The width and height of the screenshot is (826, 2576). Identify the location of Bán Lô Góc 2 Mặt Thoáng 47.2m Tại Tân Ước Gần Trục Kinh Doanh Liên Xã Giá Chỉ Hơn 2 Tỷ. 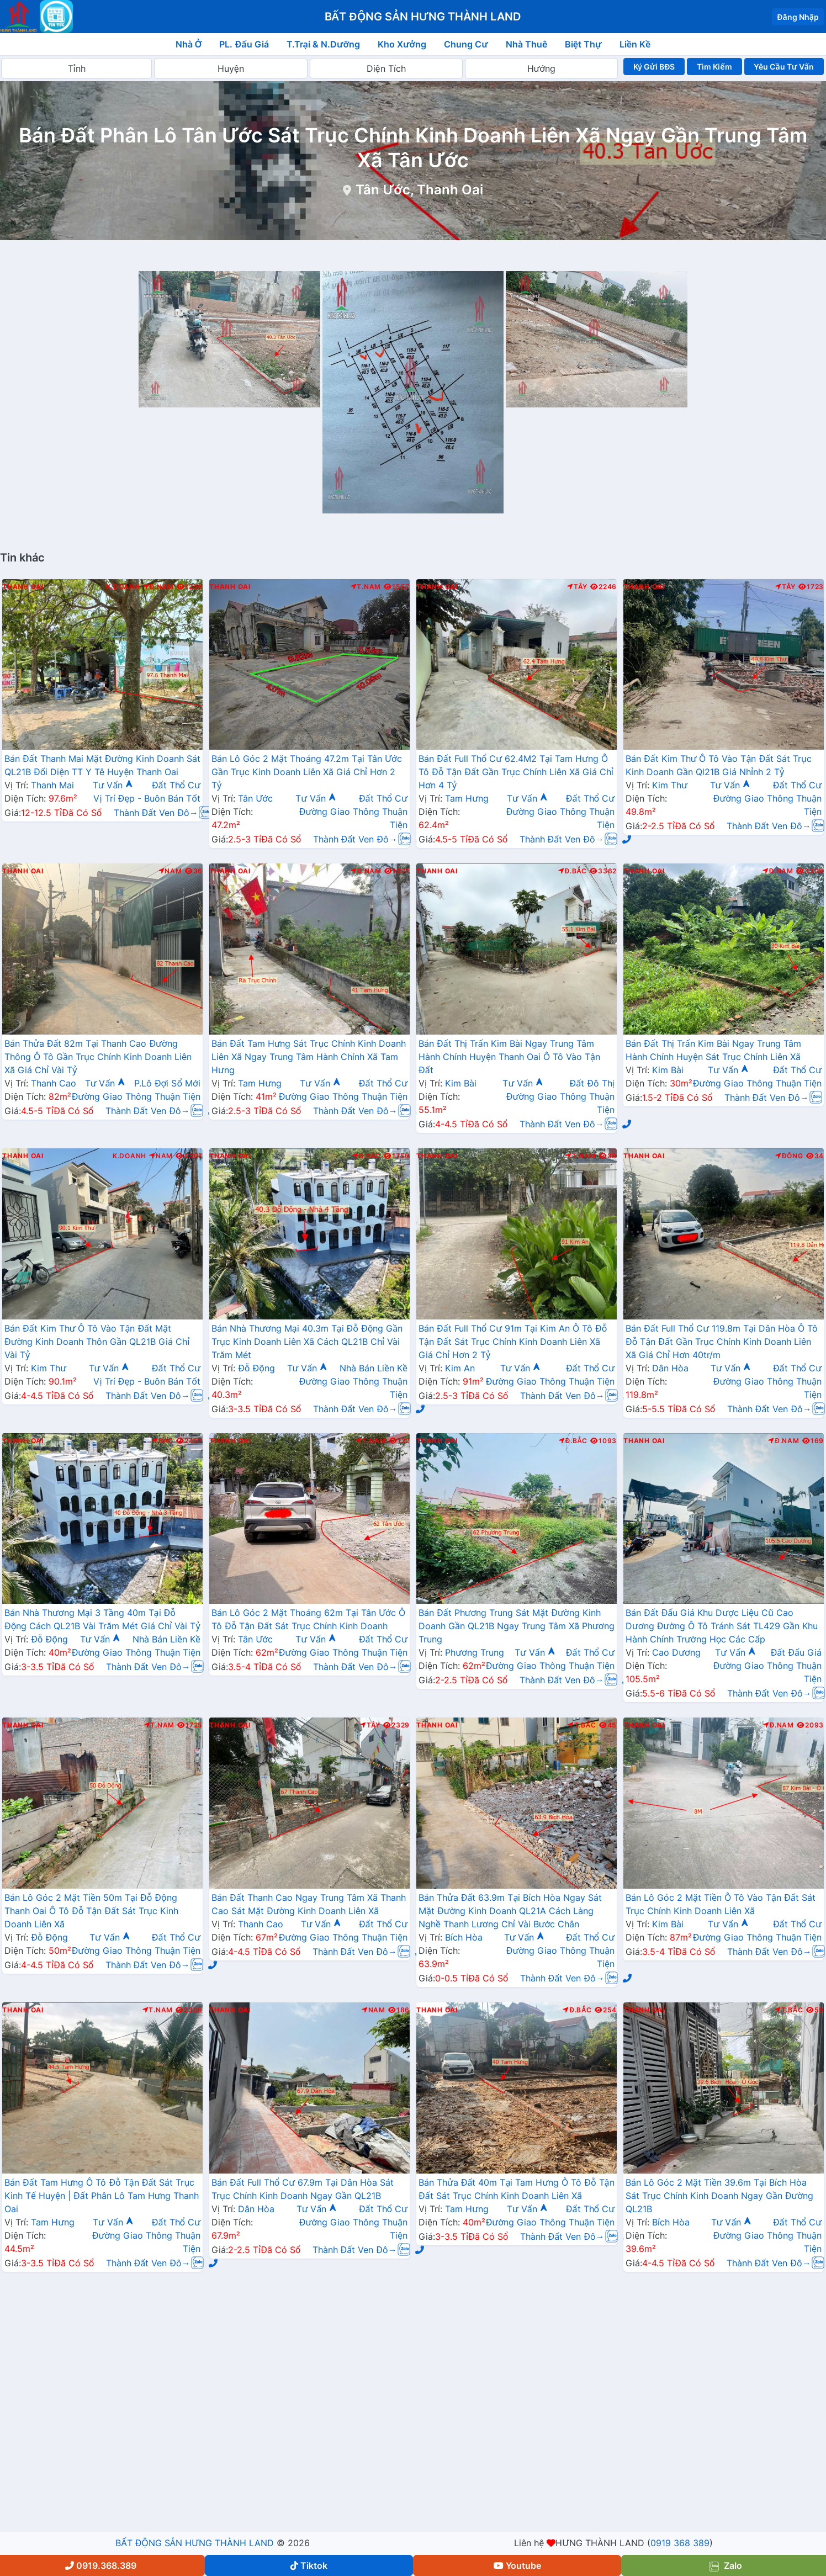
(306, 772).